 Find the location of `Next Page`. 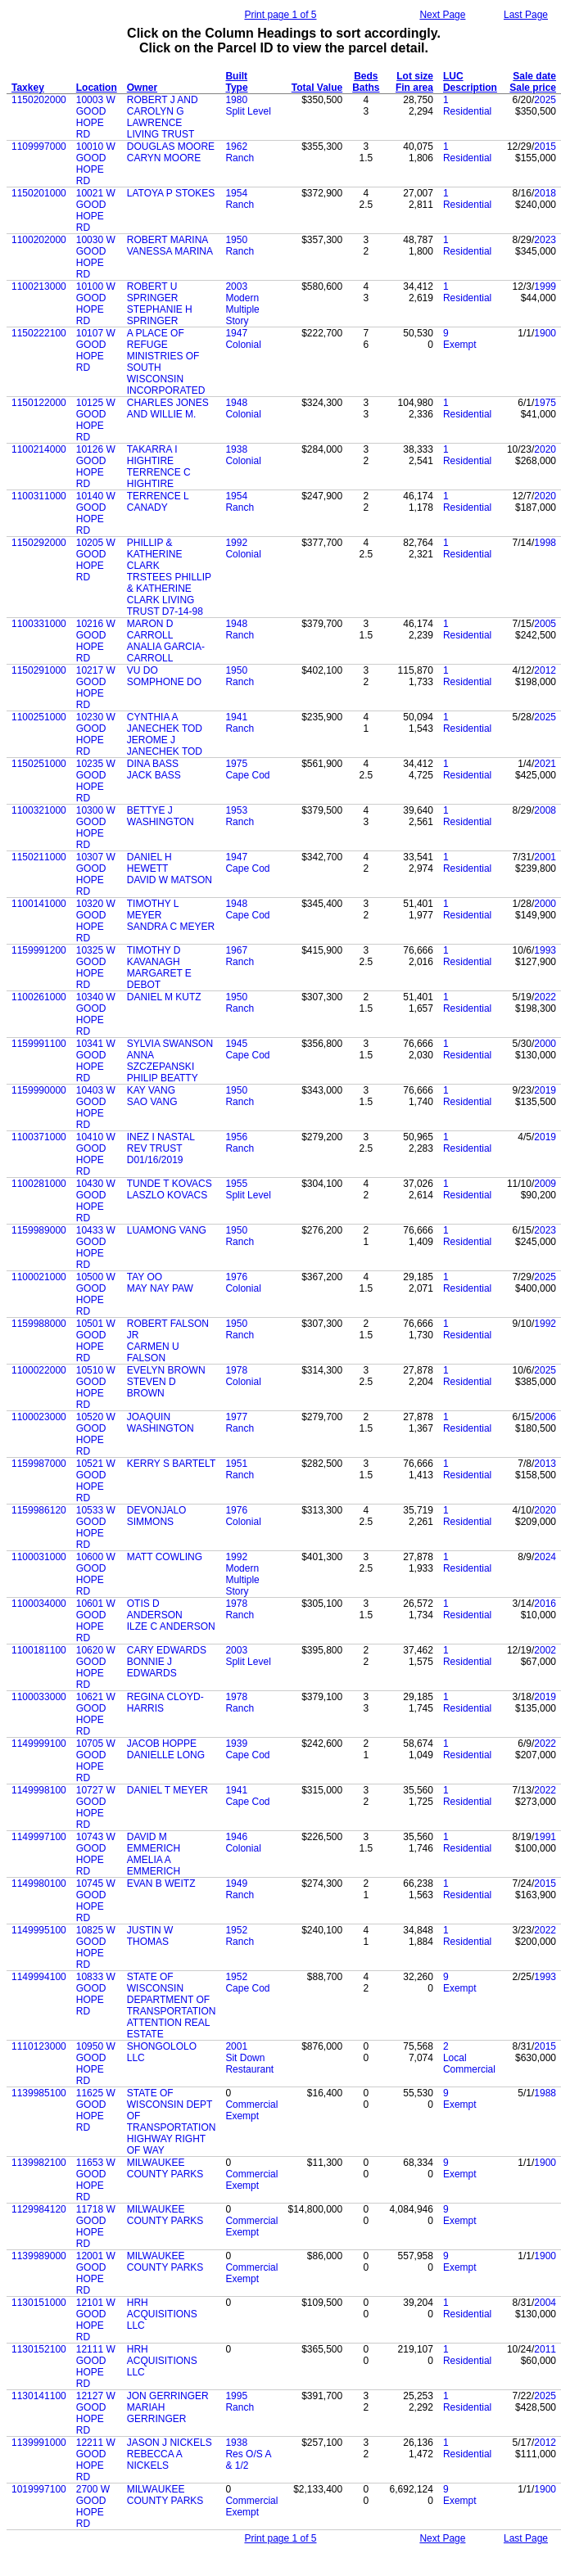

Next Page is located at coordinates (442, 14).